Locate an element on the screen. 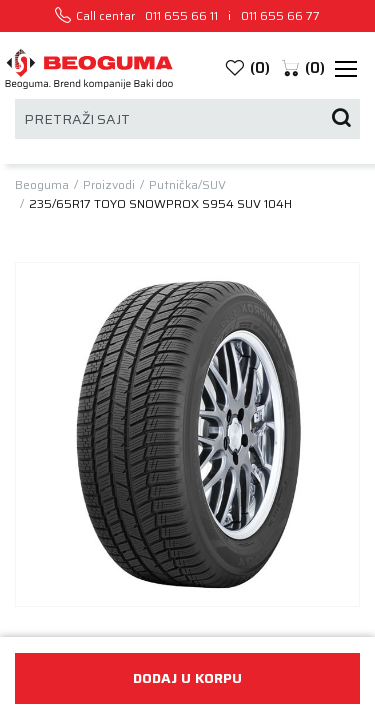 The width and height of the screenshot is (375, 720). 011 655 66 11 is located at coordinates (181, 16).